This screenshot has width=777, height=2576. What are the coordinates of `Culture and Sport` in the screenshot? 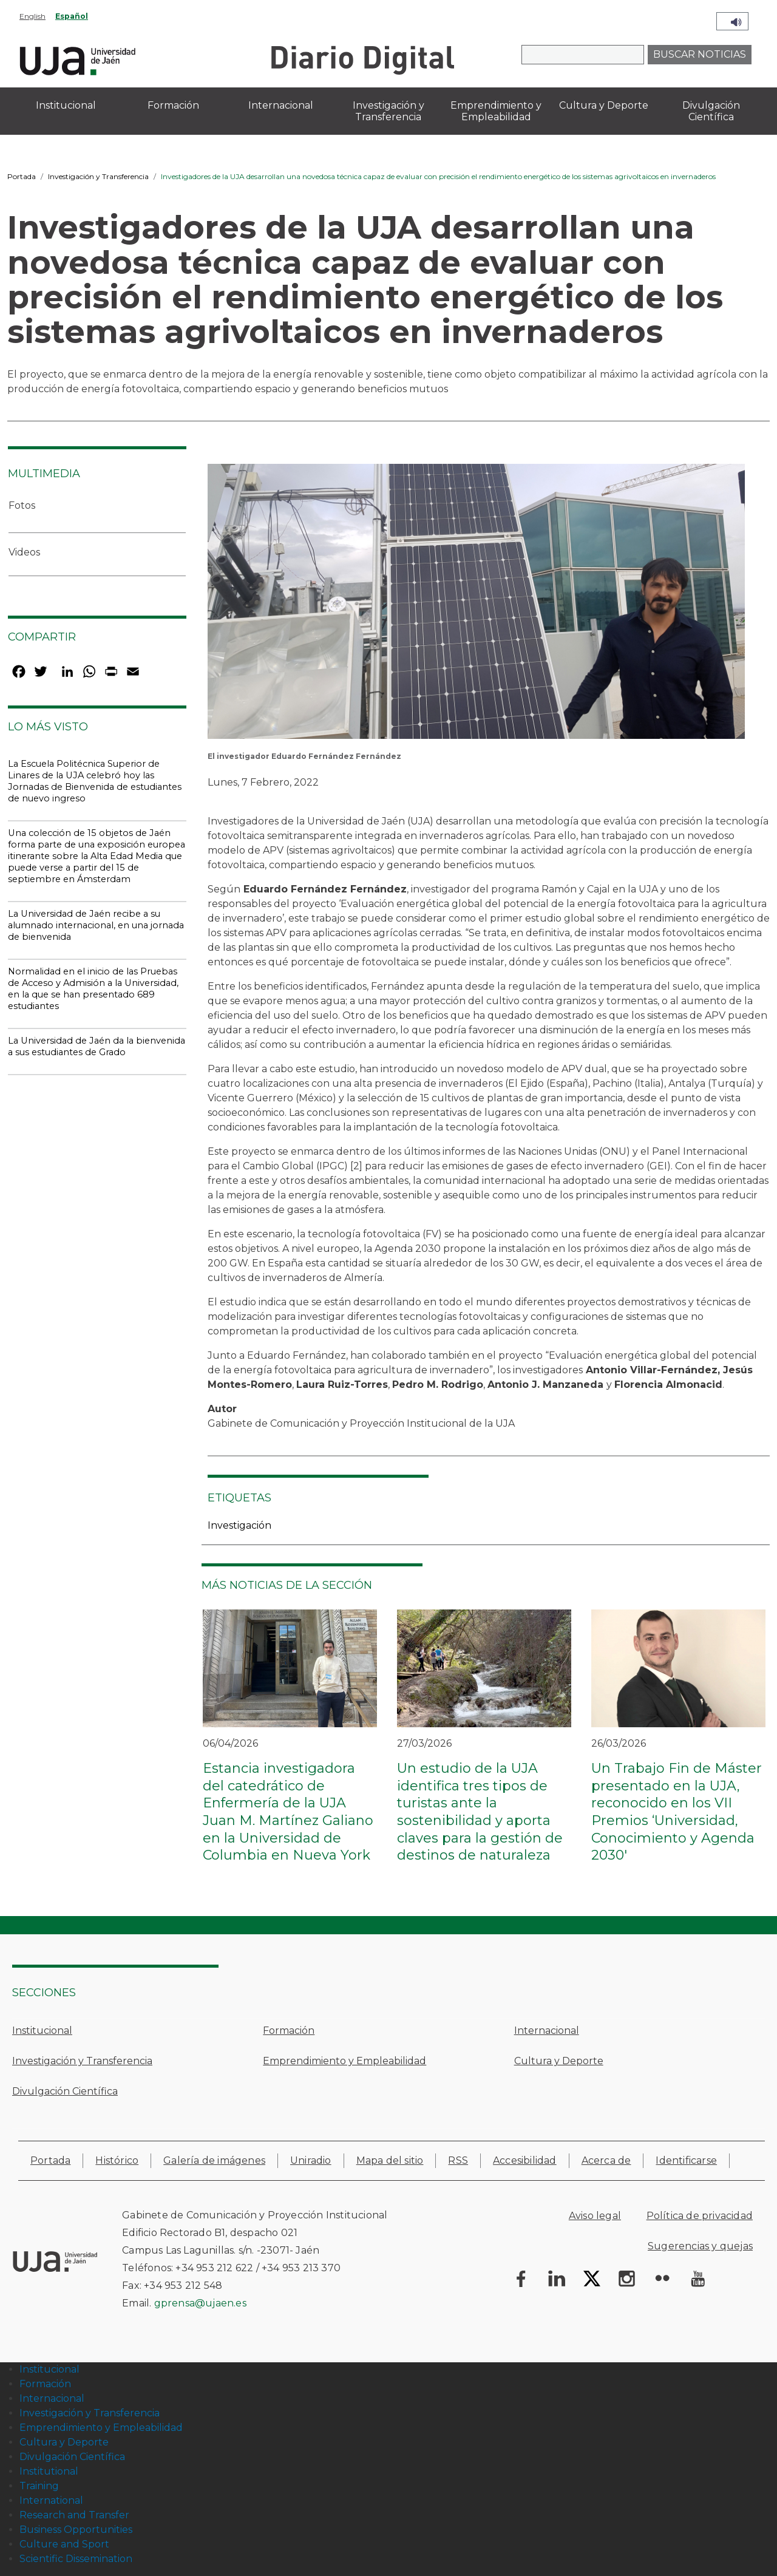 It's located at (64, 2544).